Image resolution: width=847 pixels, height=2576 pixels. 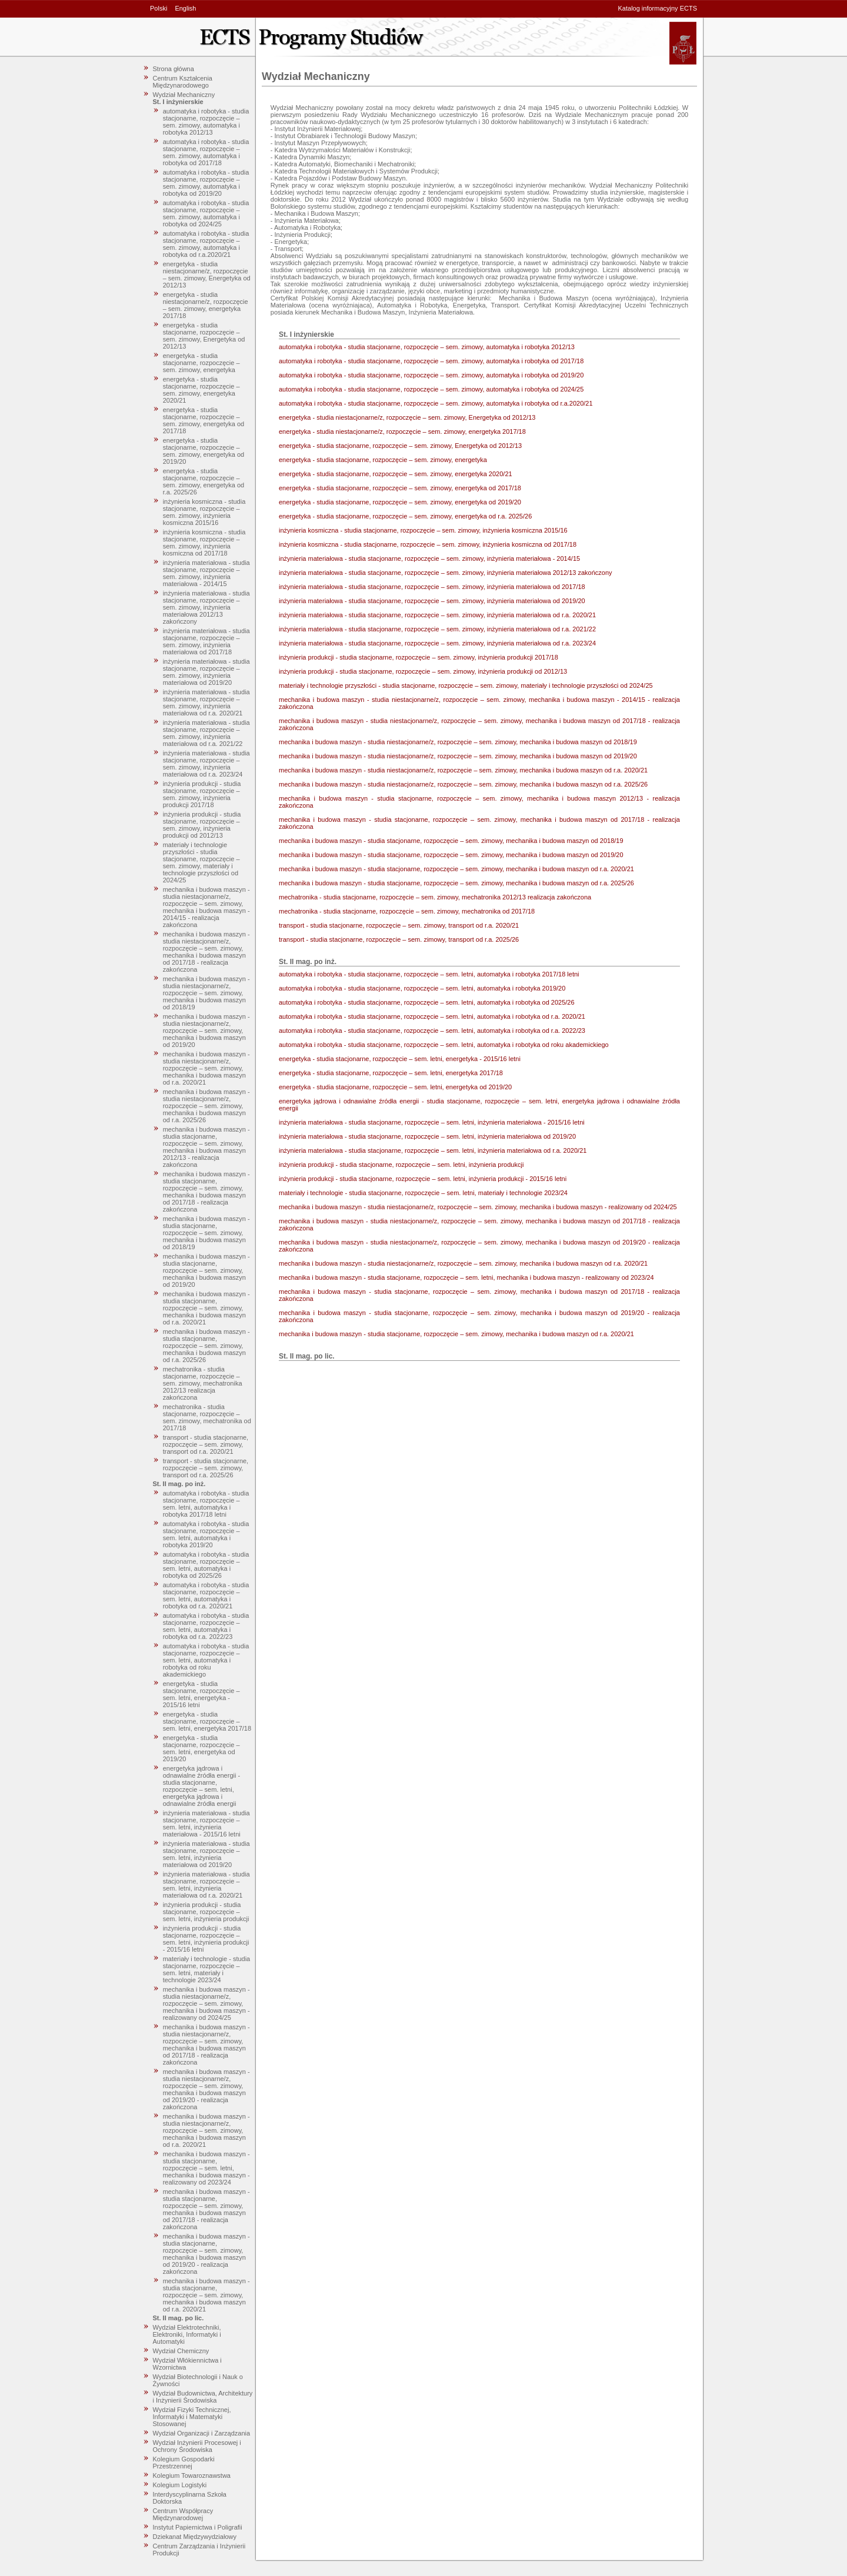 I want to click on energetyka - studia stacjonarne, rozpoczęcie – sem. letni, energetyka - 2015/16 letni, so click(x=201, y=1694).